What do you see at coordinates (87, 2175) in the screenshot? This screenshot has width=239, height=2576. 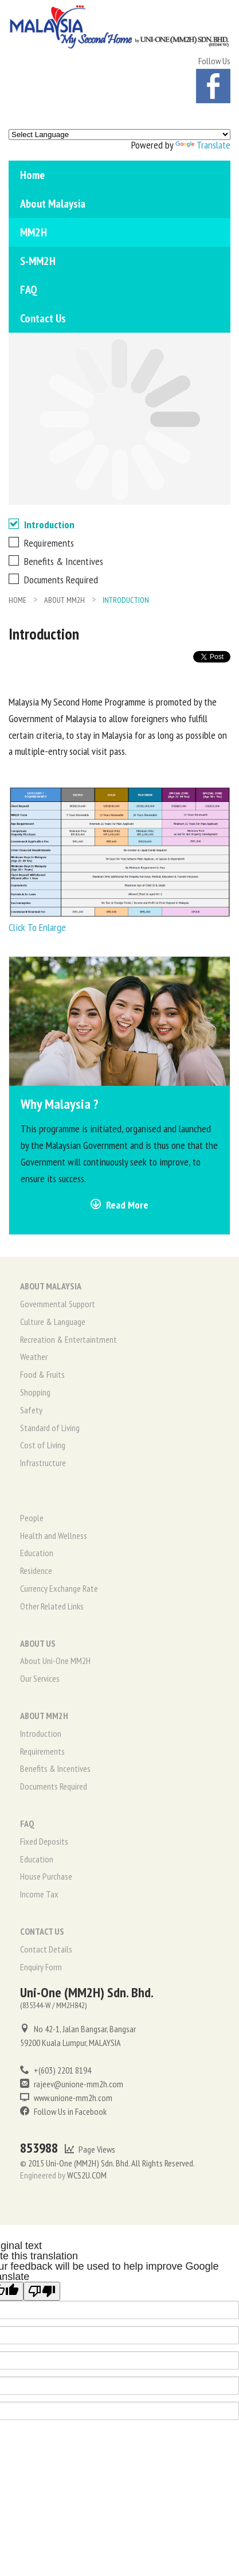 I see `WCS2U.COM` at bounding box center [87, 2175].